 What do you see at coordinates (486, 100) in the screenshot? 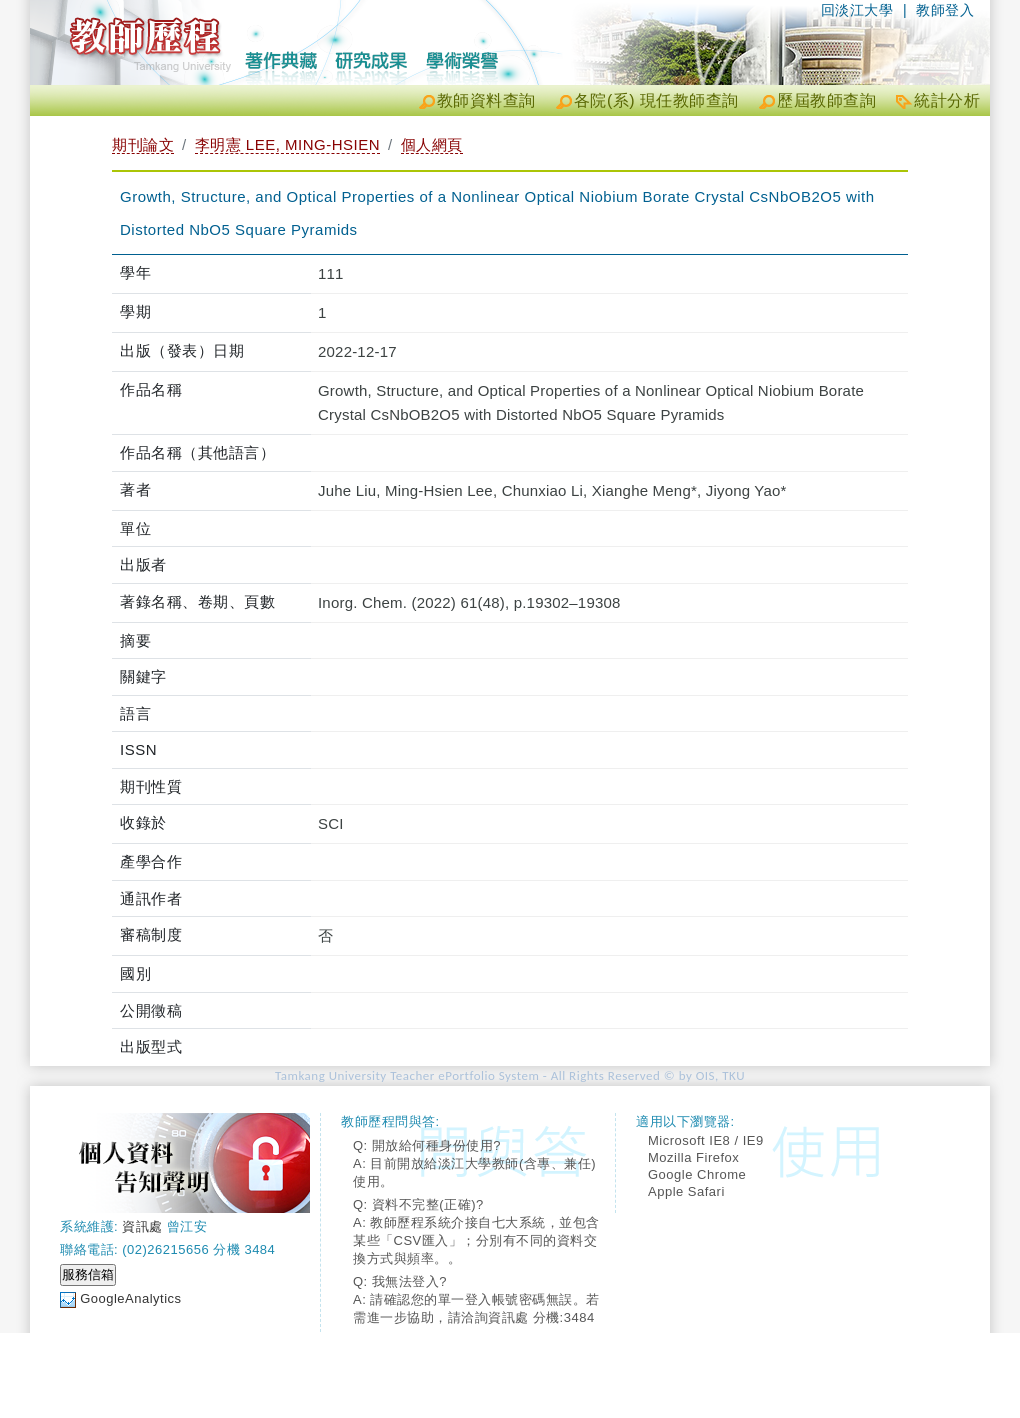
I see `教師資料查詢` at bounding box center [486, 100].